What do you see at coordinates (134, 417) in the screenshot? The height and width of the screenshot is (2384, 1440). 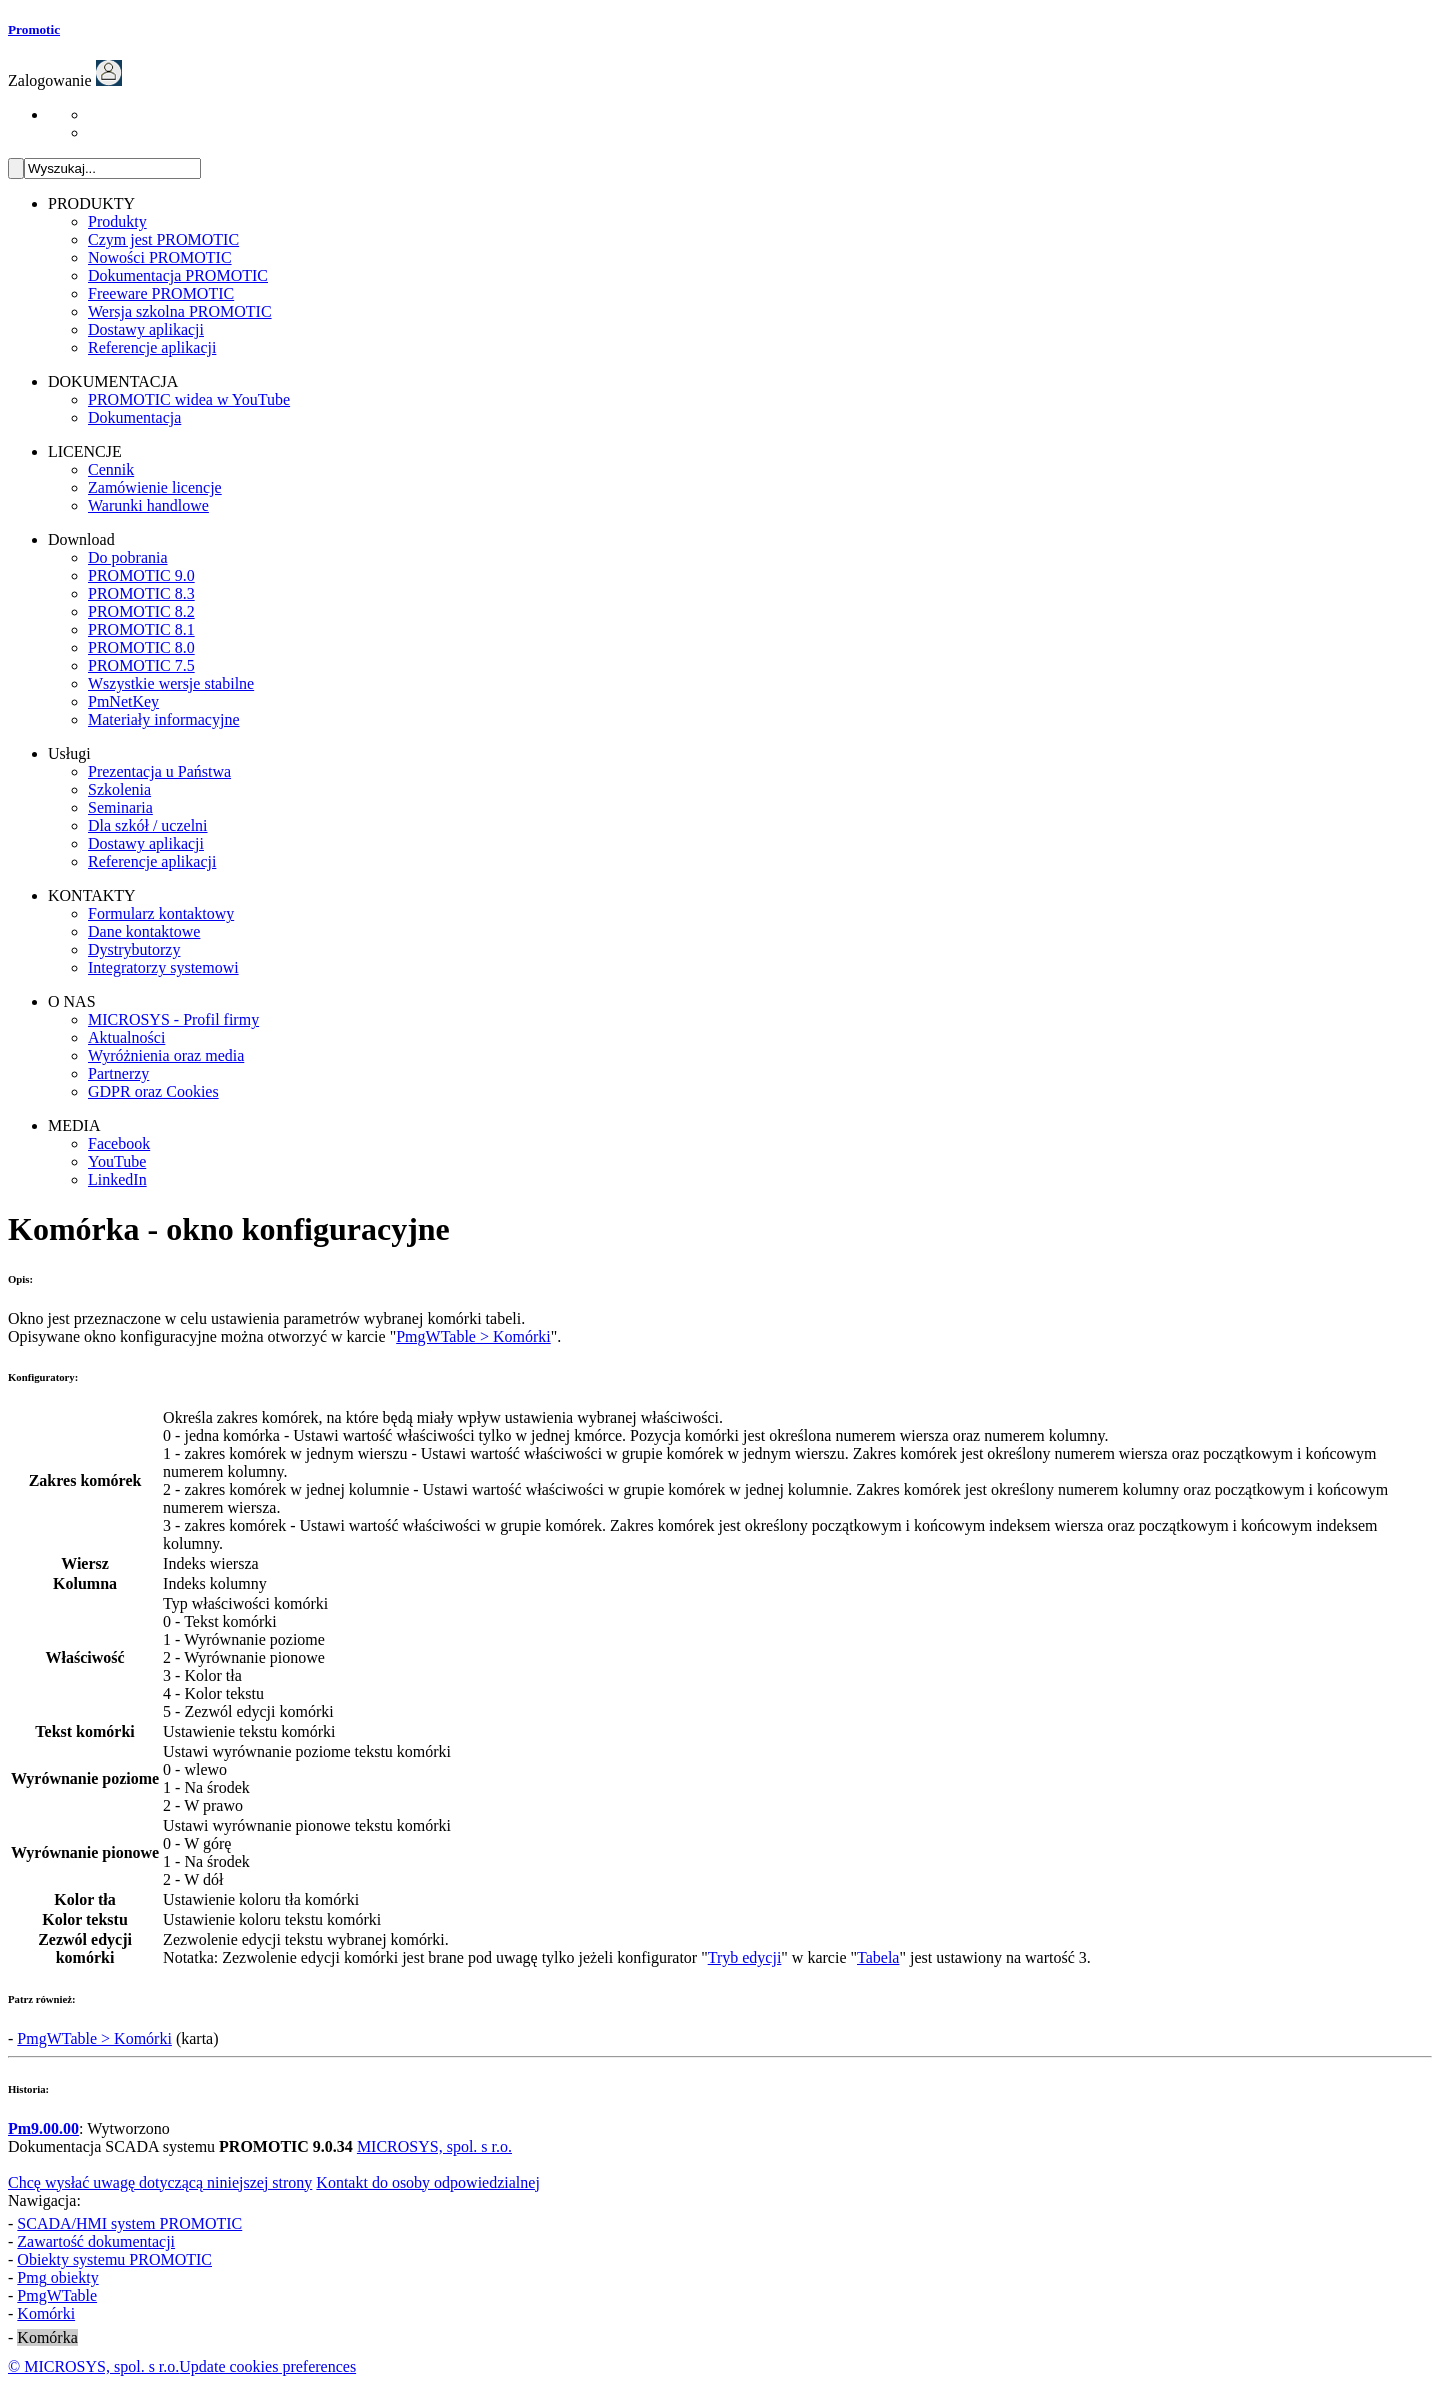 I see `Dokumentacja` at bounding box center [134, 417].